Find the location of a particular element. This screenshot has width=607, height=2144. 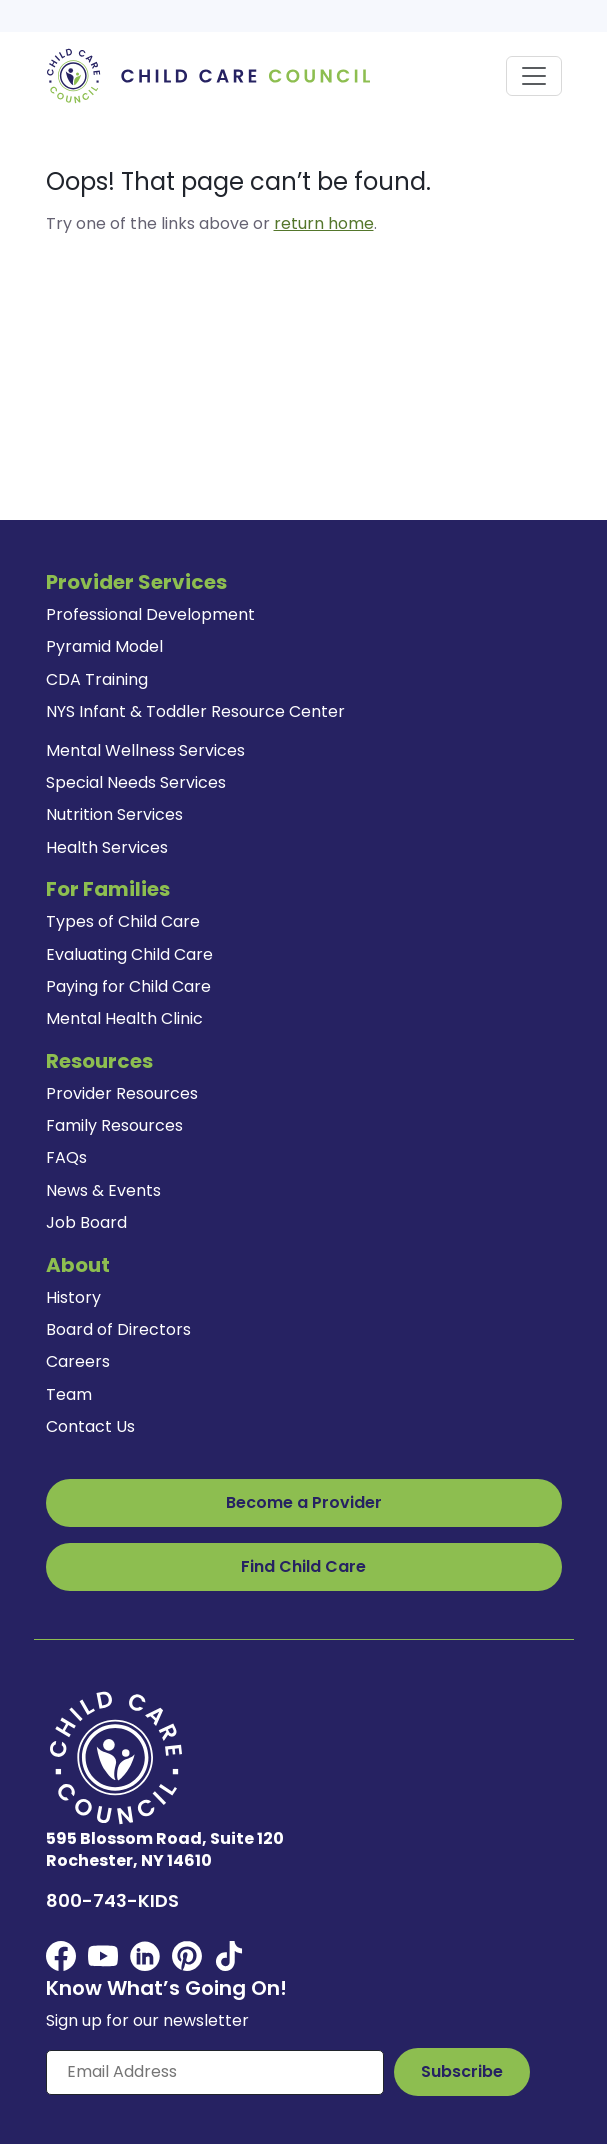

CDA Training is located at coordinates (97, 679).